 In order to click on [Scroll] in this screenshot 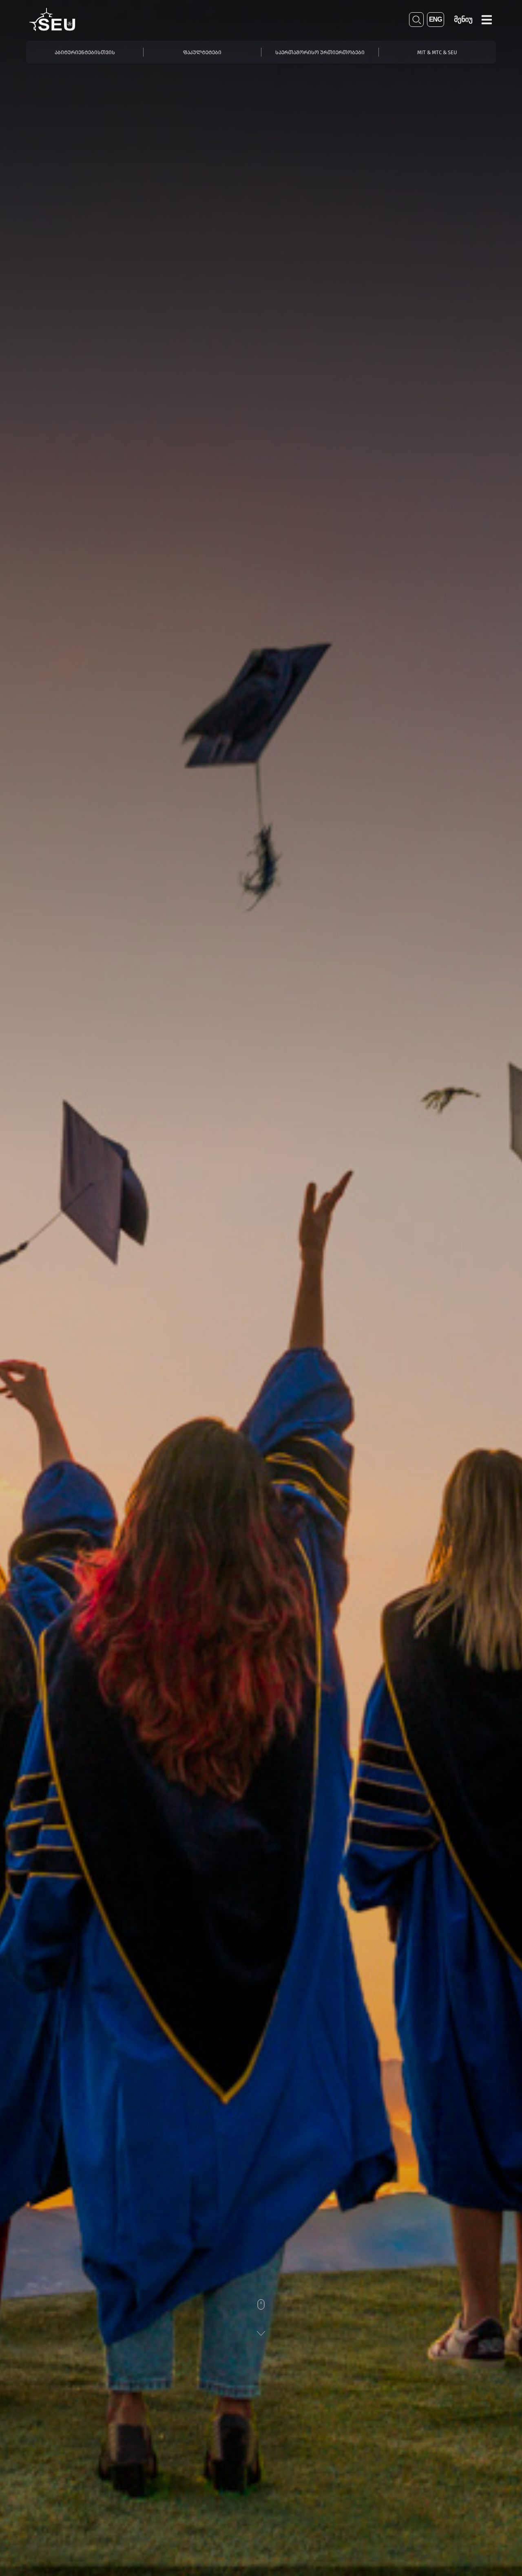, I will do `click(261, 2318)`.